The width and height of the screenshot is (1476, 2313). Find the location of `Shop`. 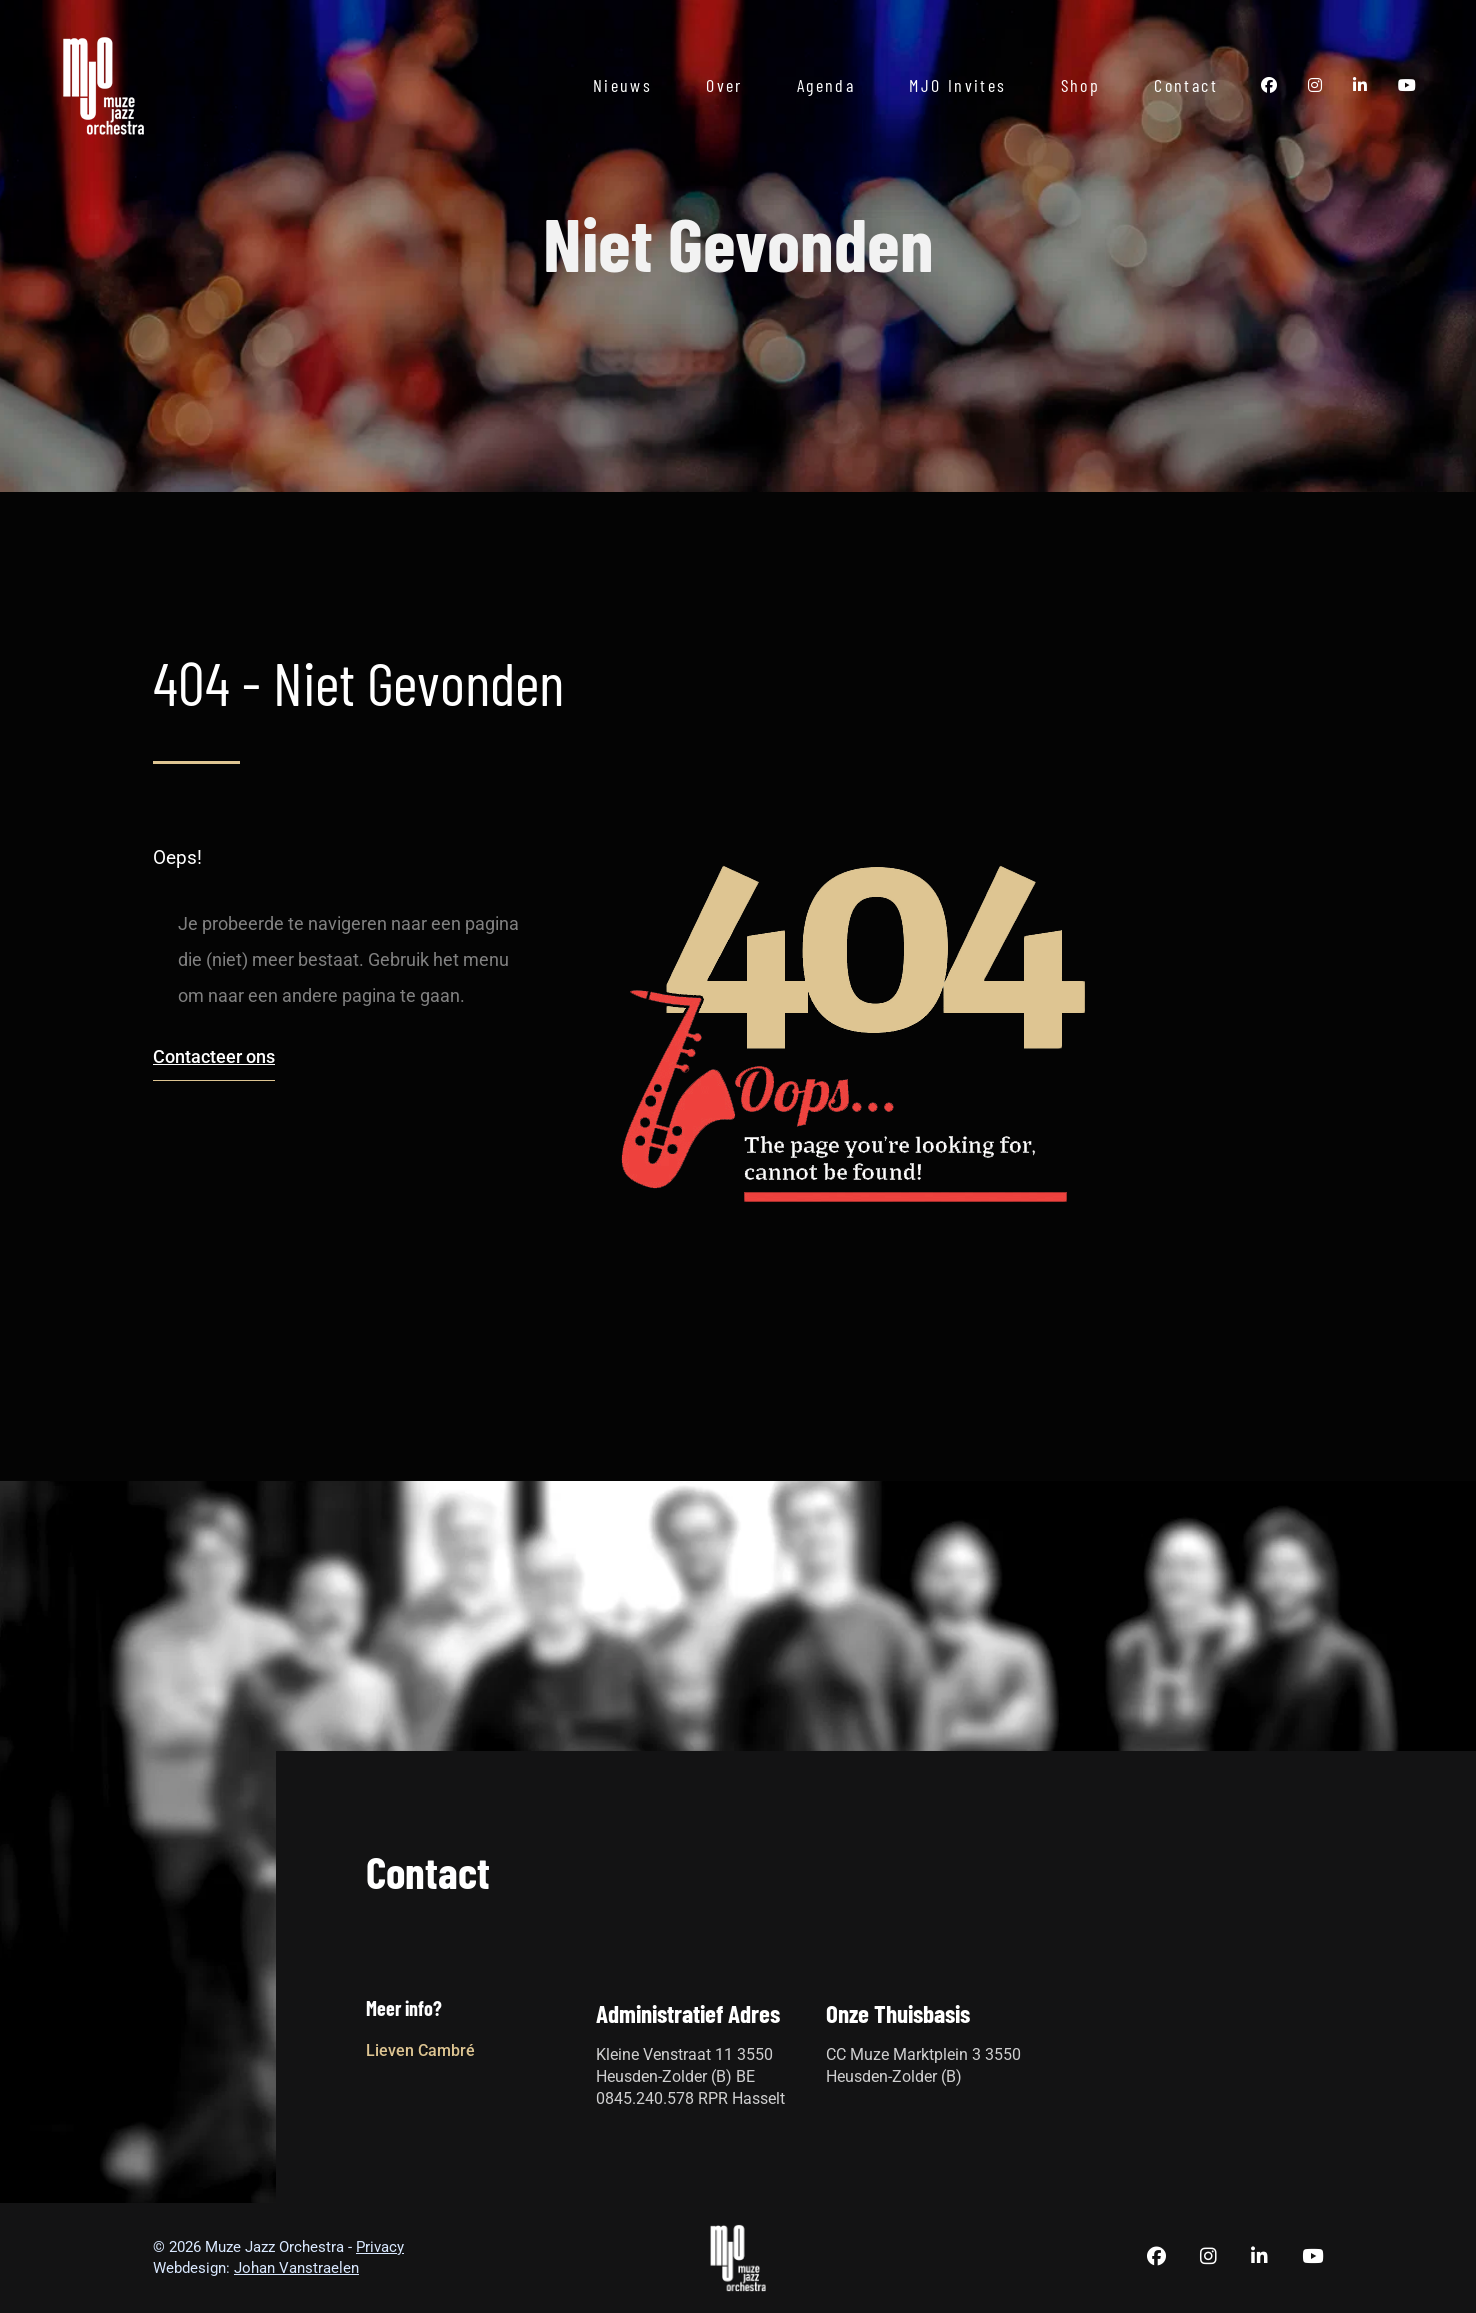

Shop is located at coordinates (1081, 85).